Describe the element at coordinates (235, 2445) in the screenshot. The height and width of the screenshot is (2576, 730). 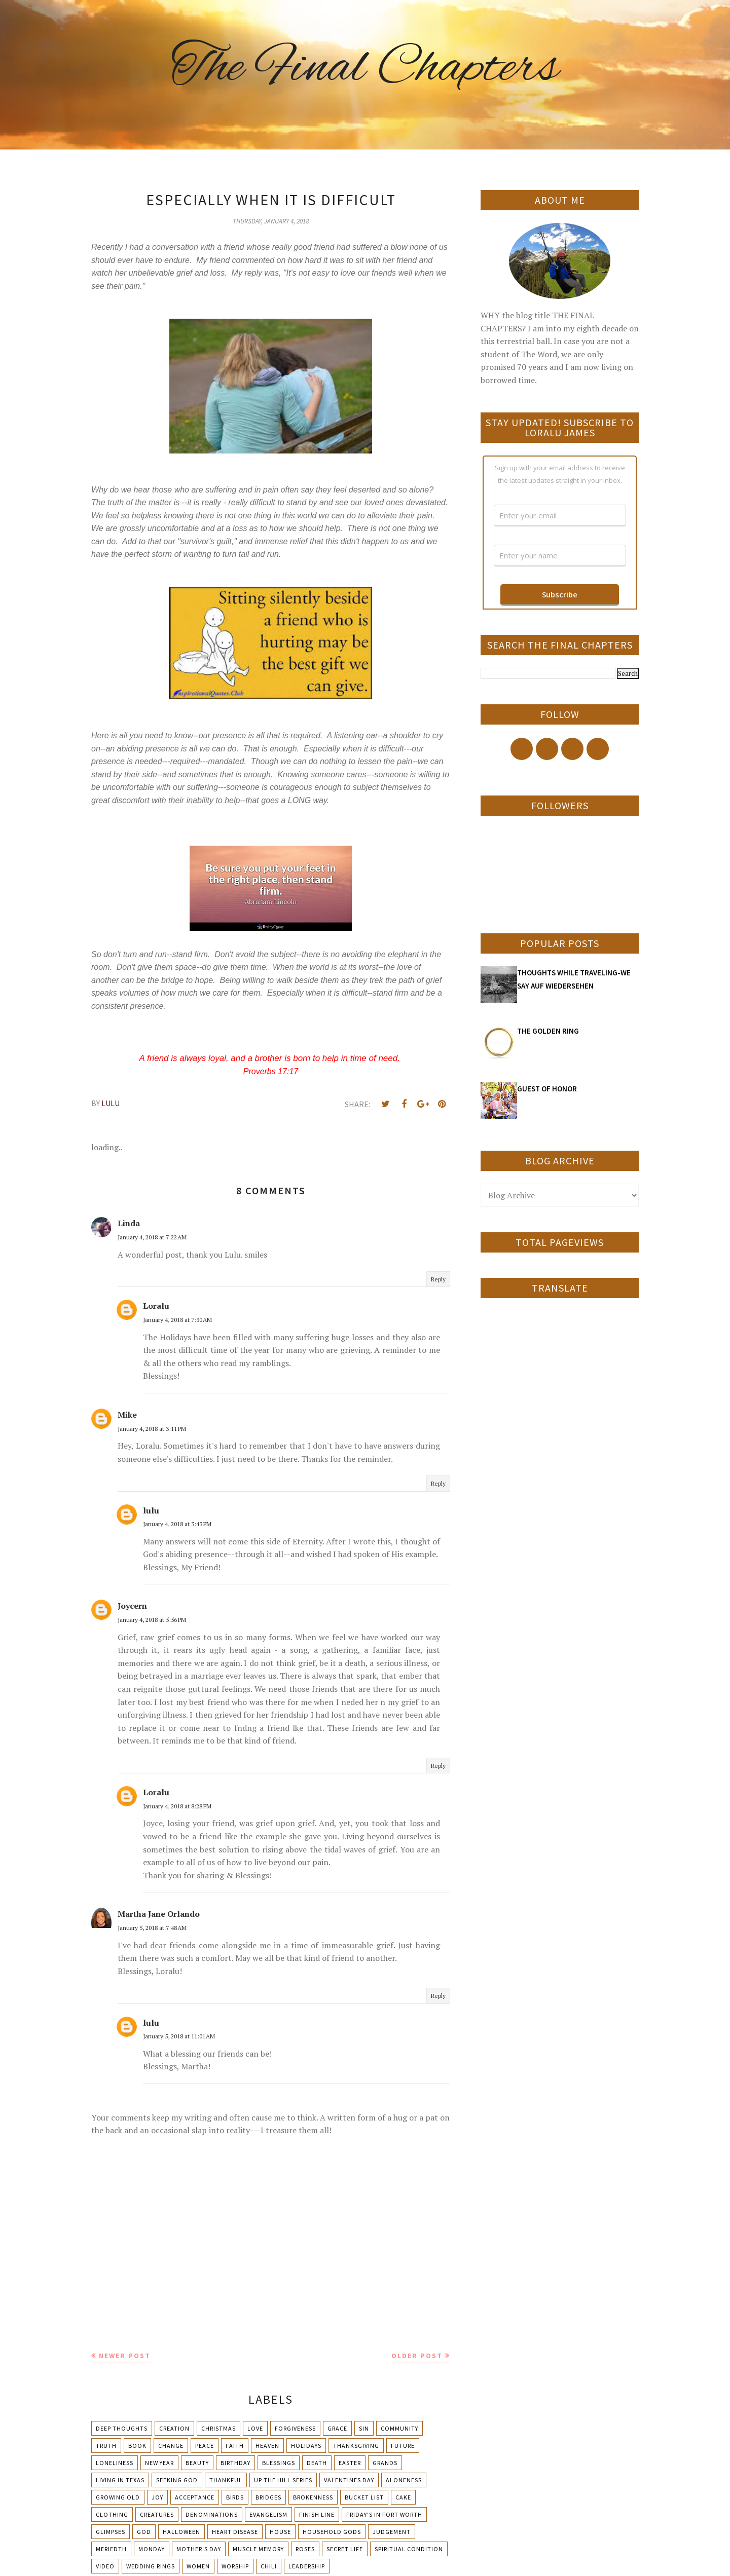
I see `Faith` at that location.